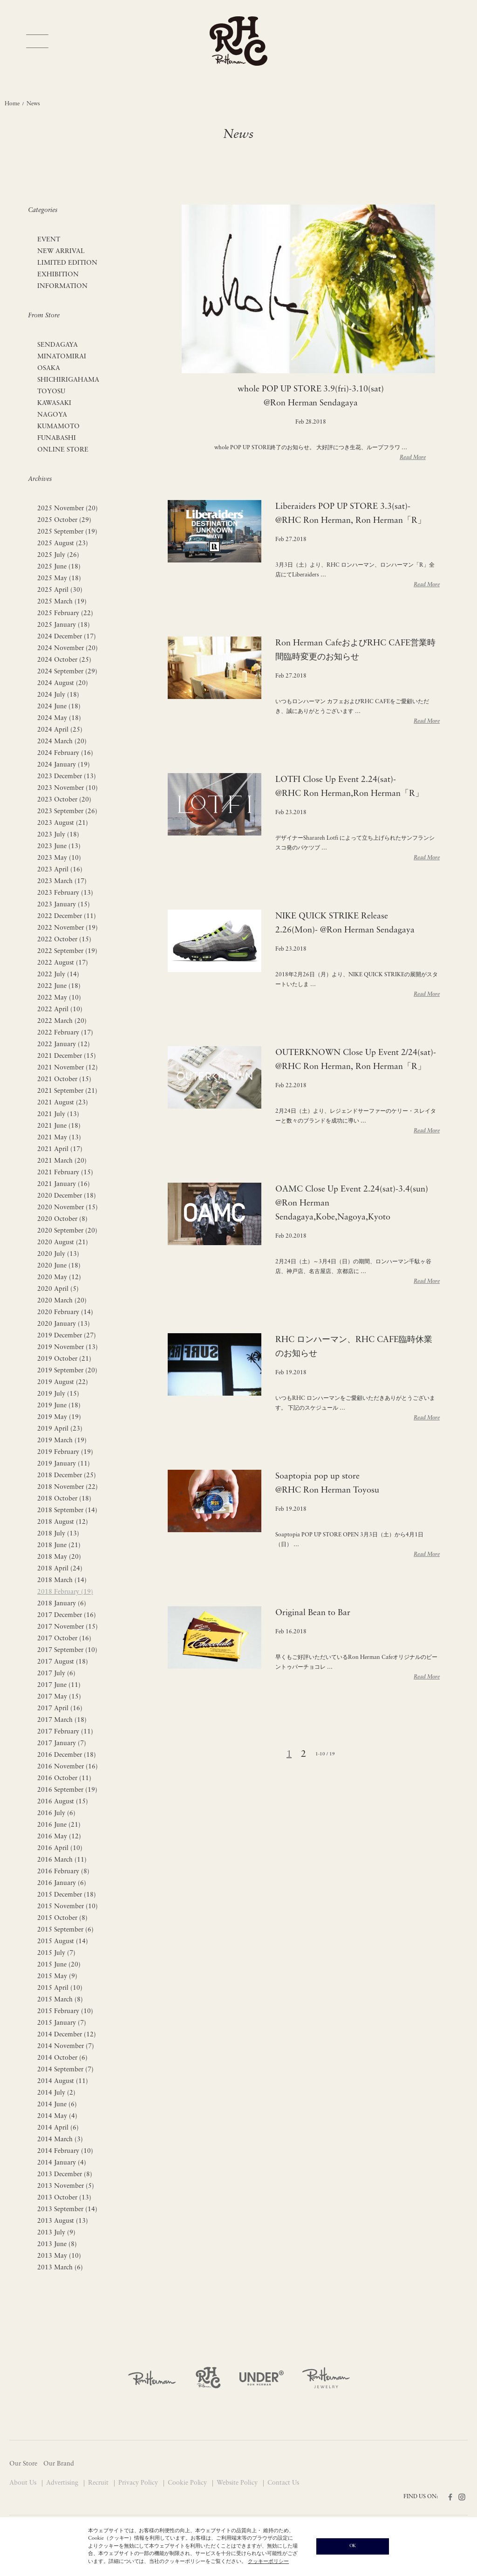 The image size is (477, 2576). Describe the element at coordinates (65, 1452) in the screenshot. I see `2019 February (19)` at that location.